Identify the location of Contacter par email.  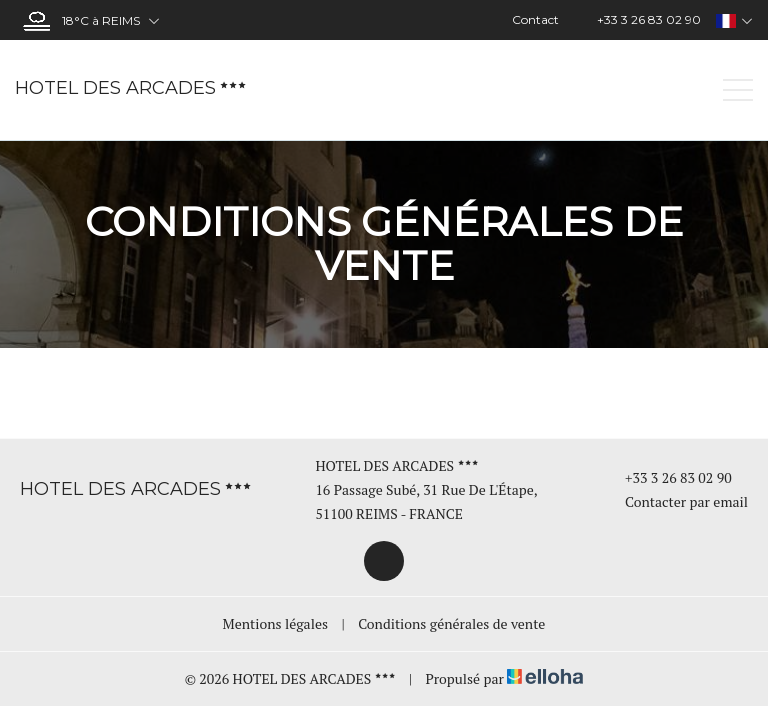
(675, 501).